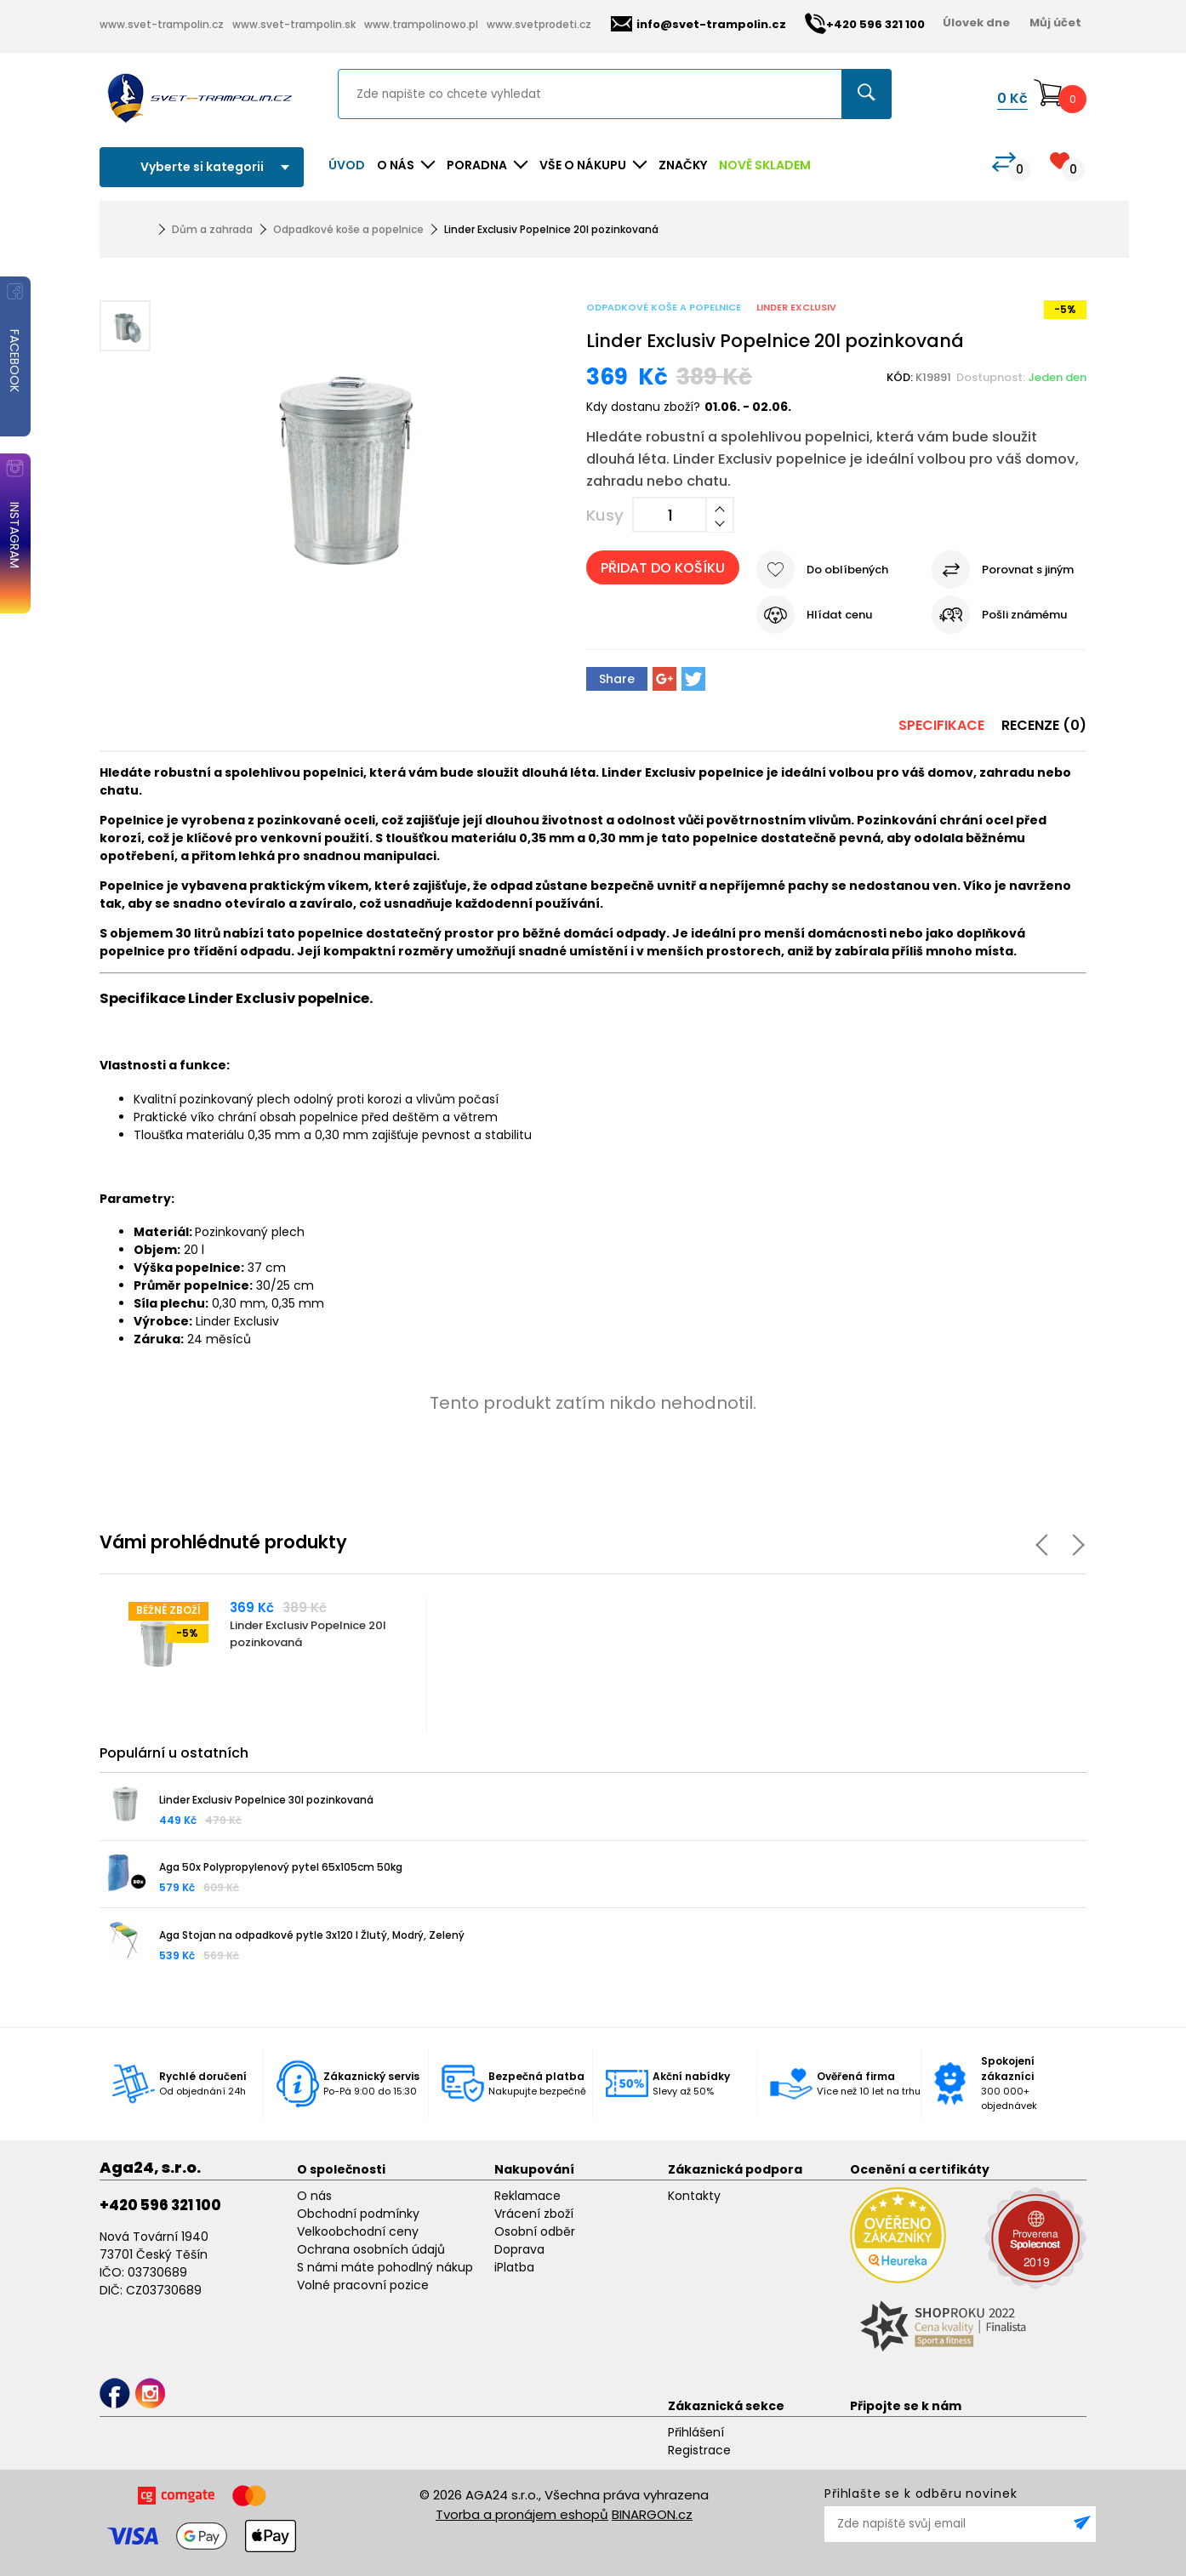  Describe the element at coordinates (348, 229) in the screenshot. I see `Odpadkové koše a popelnice` at that location.